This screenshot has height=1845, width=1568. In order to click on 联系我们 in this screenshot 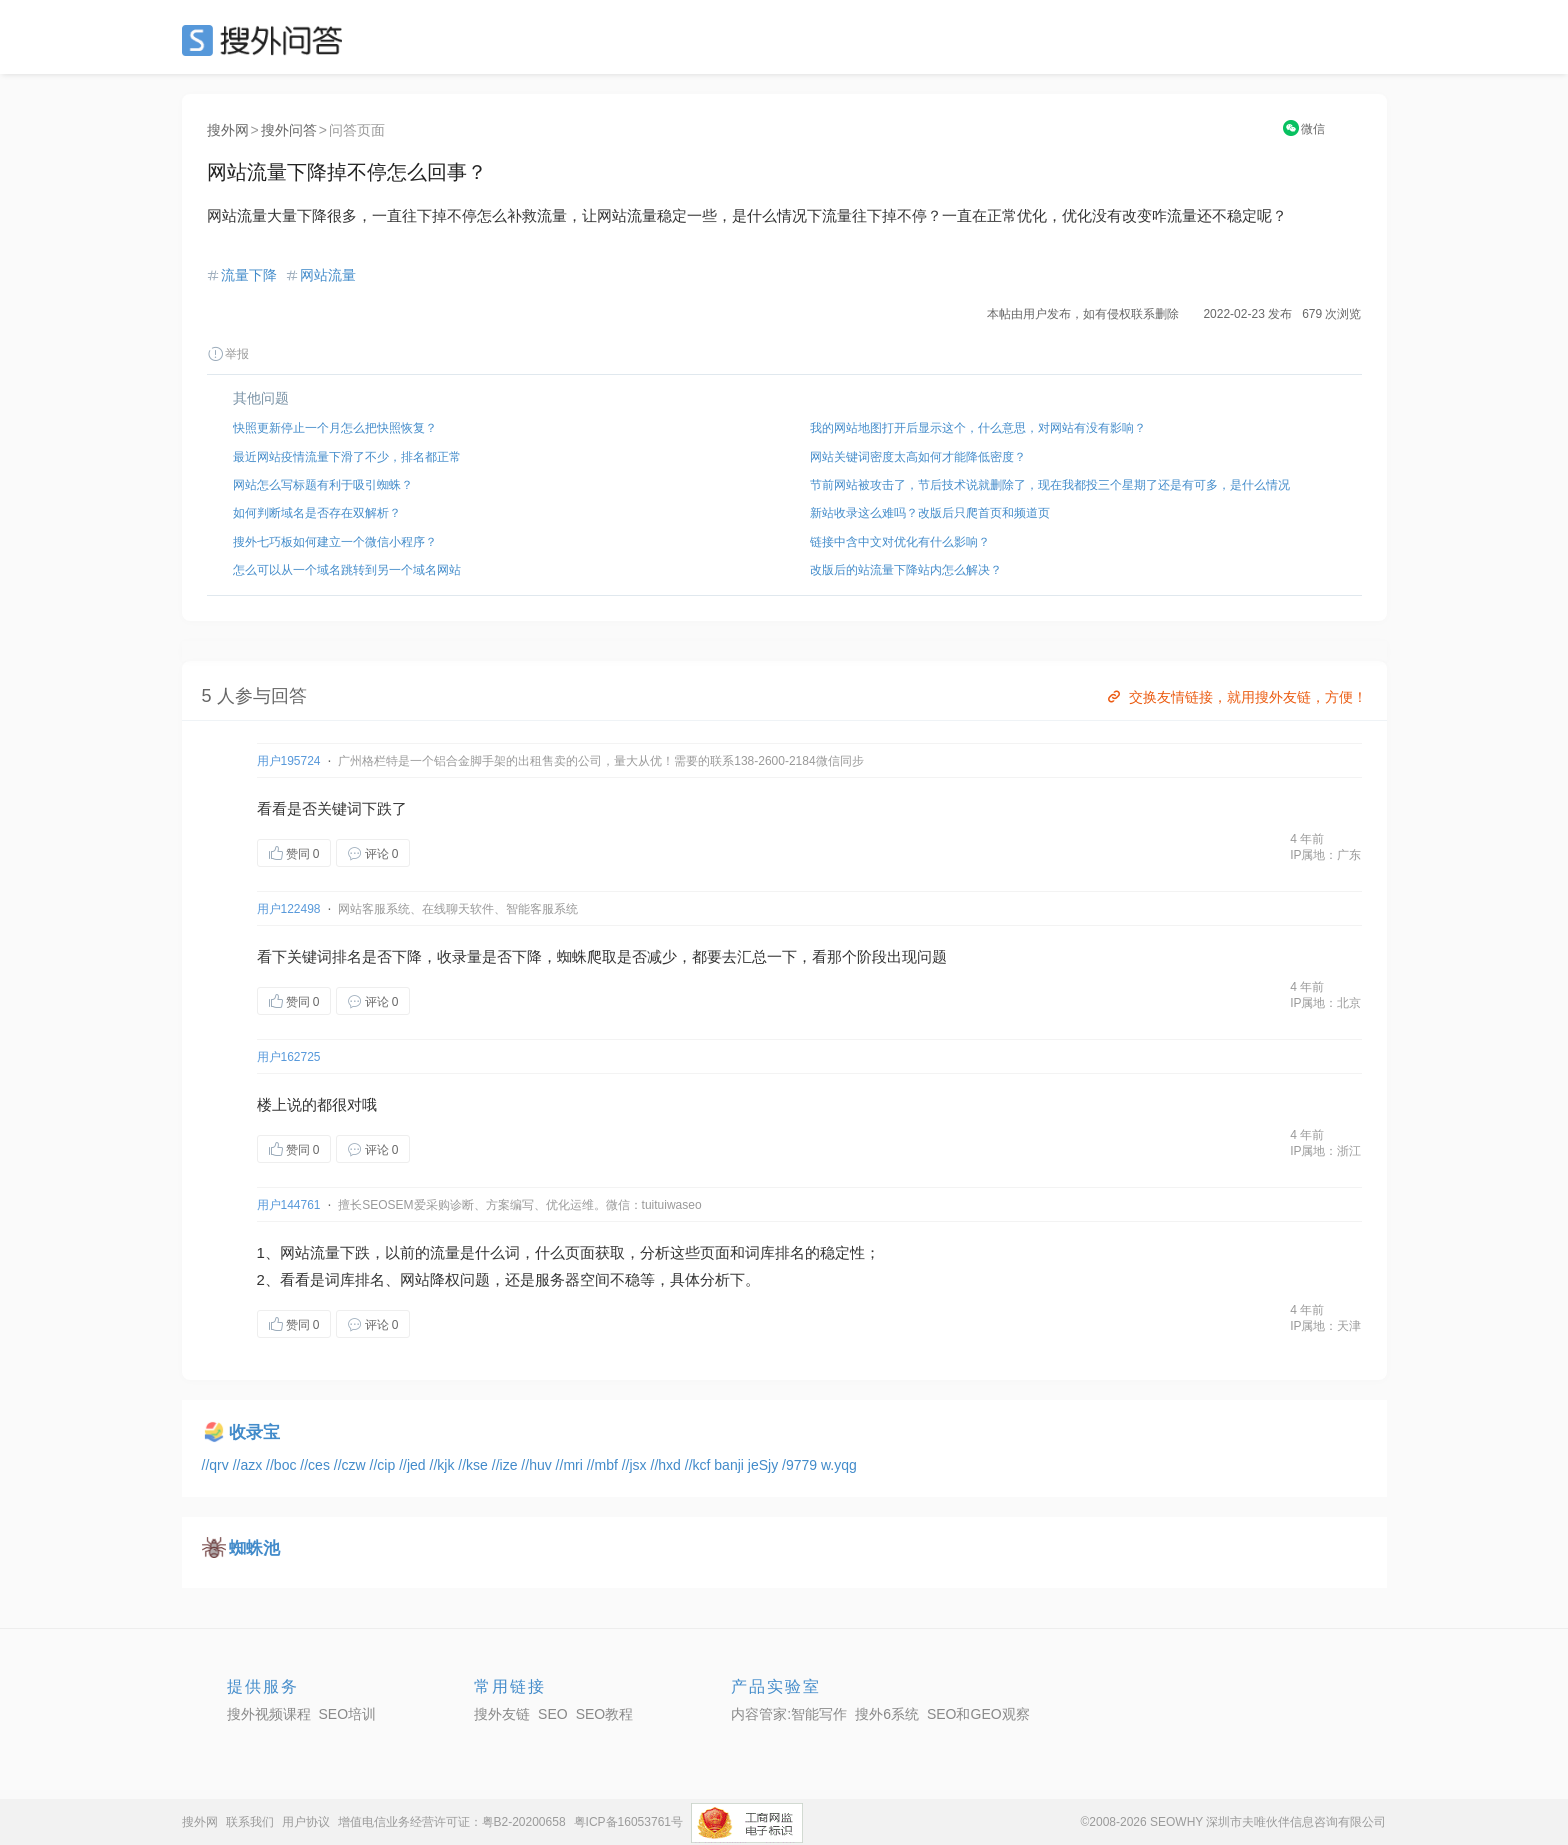, I will do `click(250, 1822)`.